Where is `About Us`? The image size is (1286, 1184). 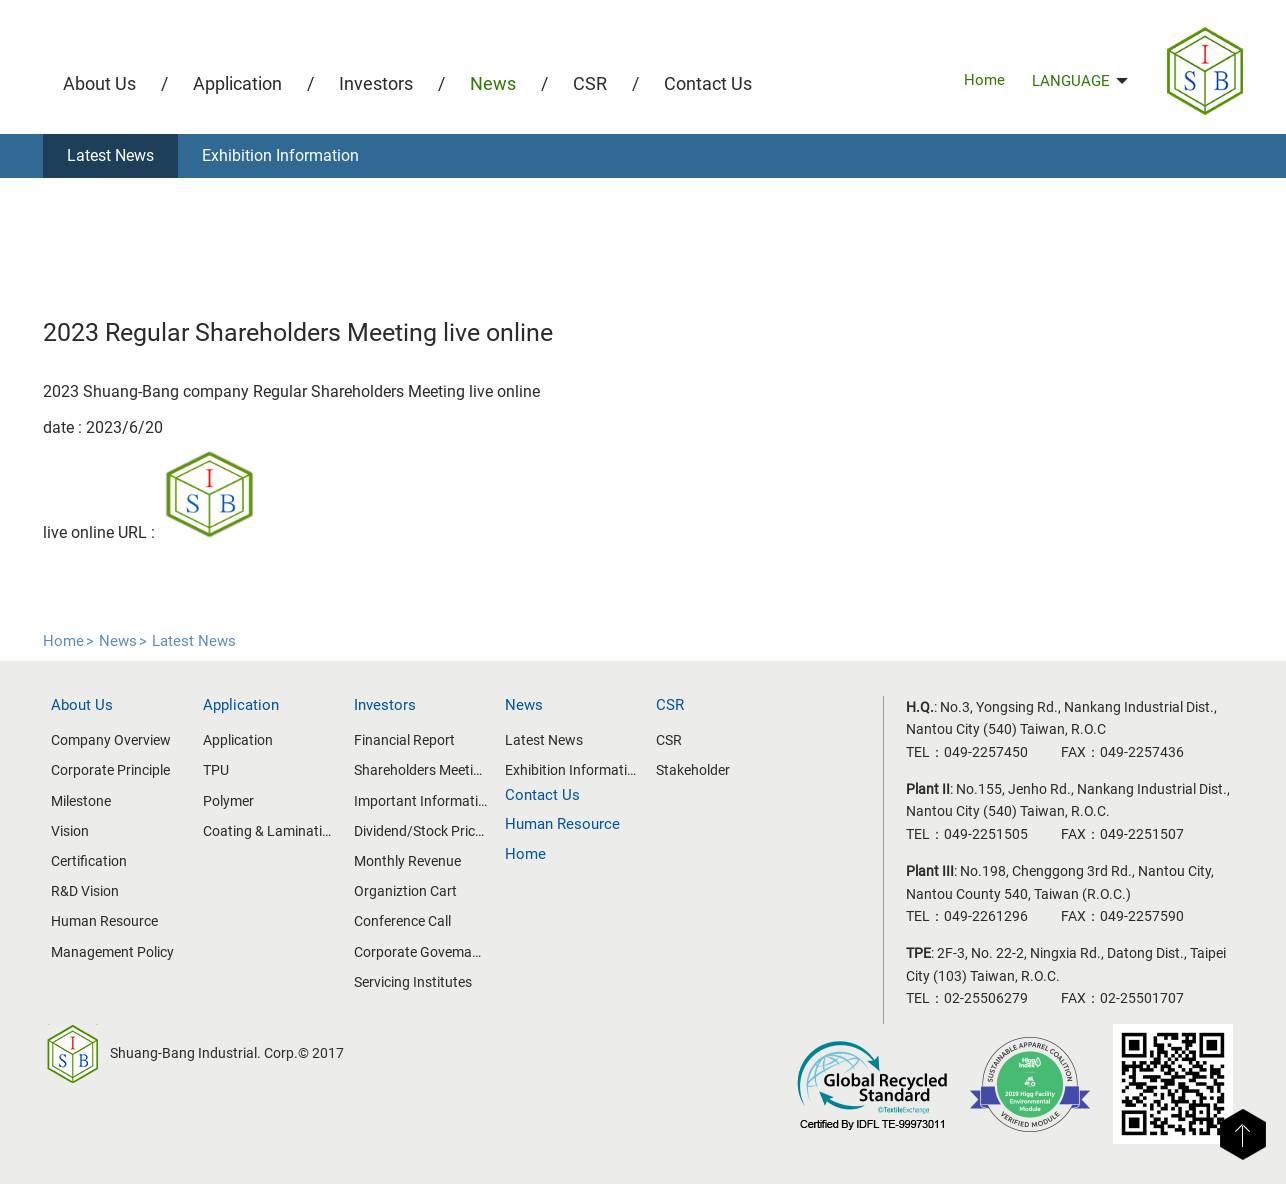
About Us is located at coordinates (99, 83).